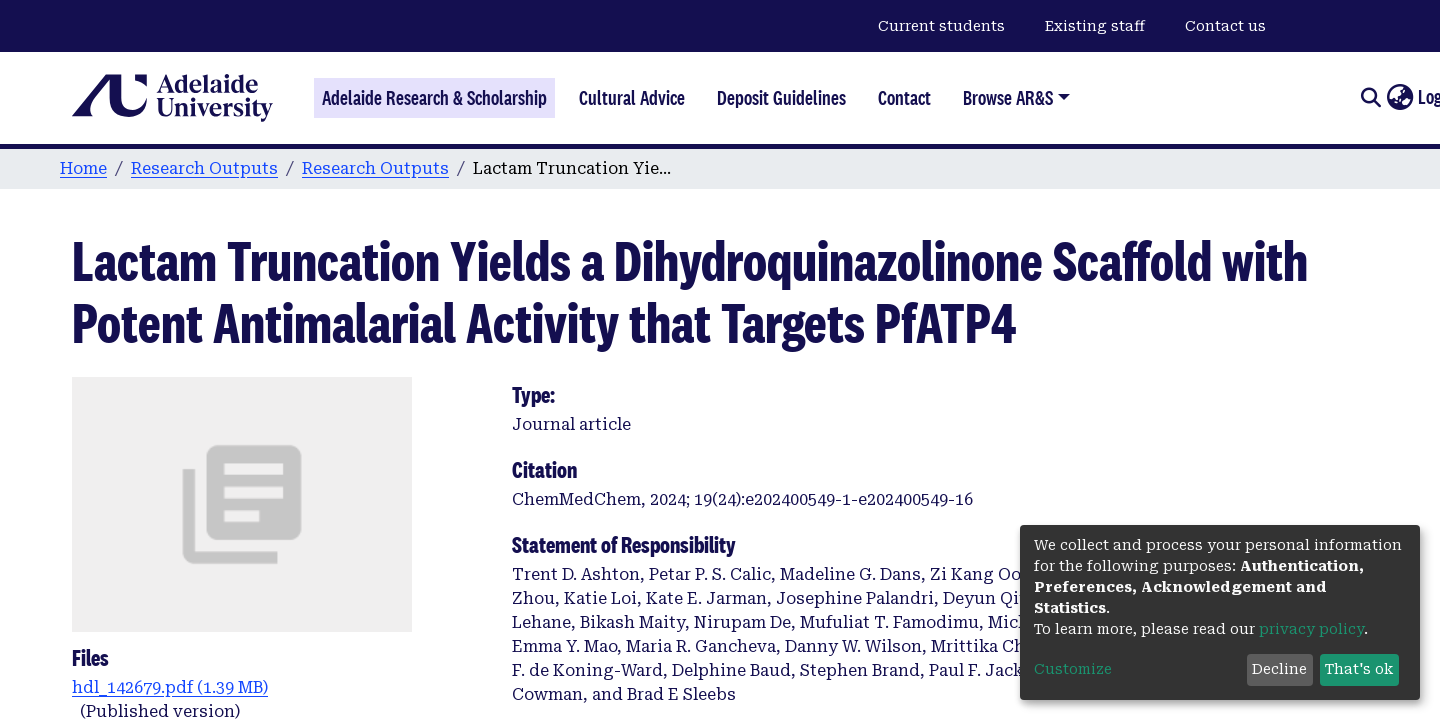 The height and width of the screenshot is (720, 1440). I want to click on Contact us, so click(1225, 26).